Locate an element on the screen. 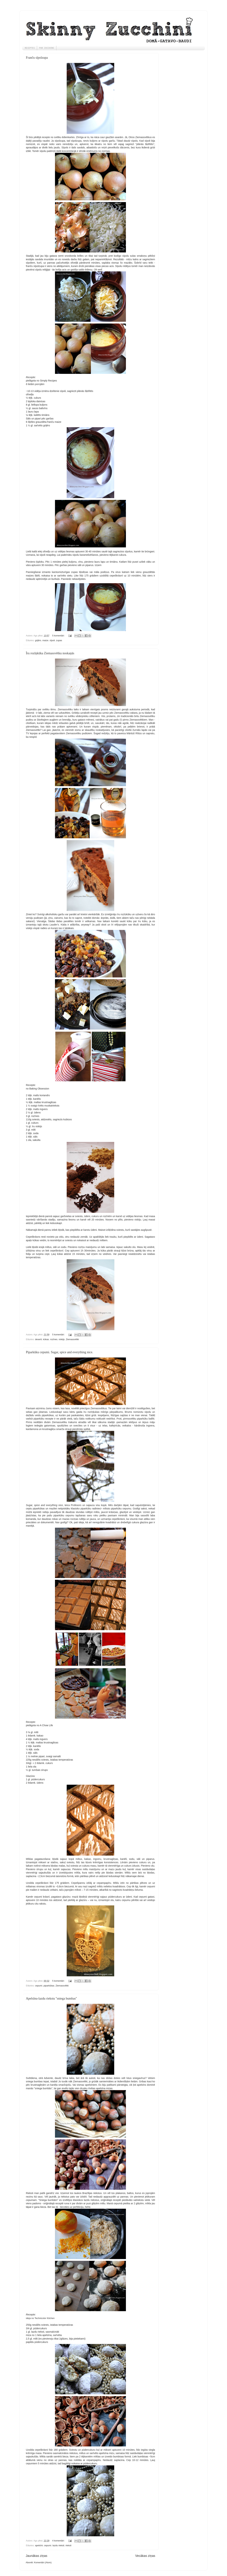  apelsīni is located at coordinates (39, 2545).